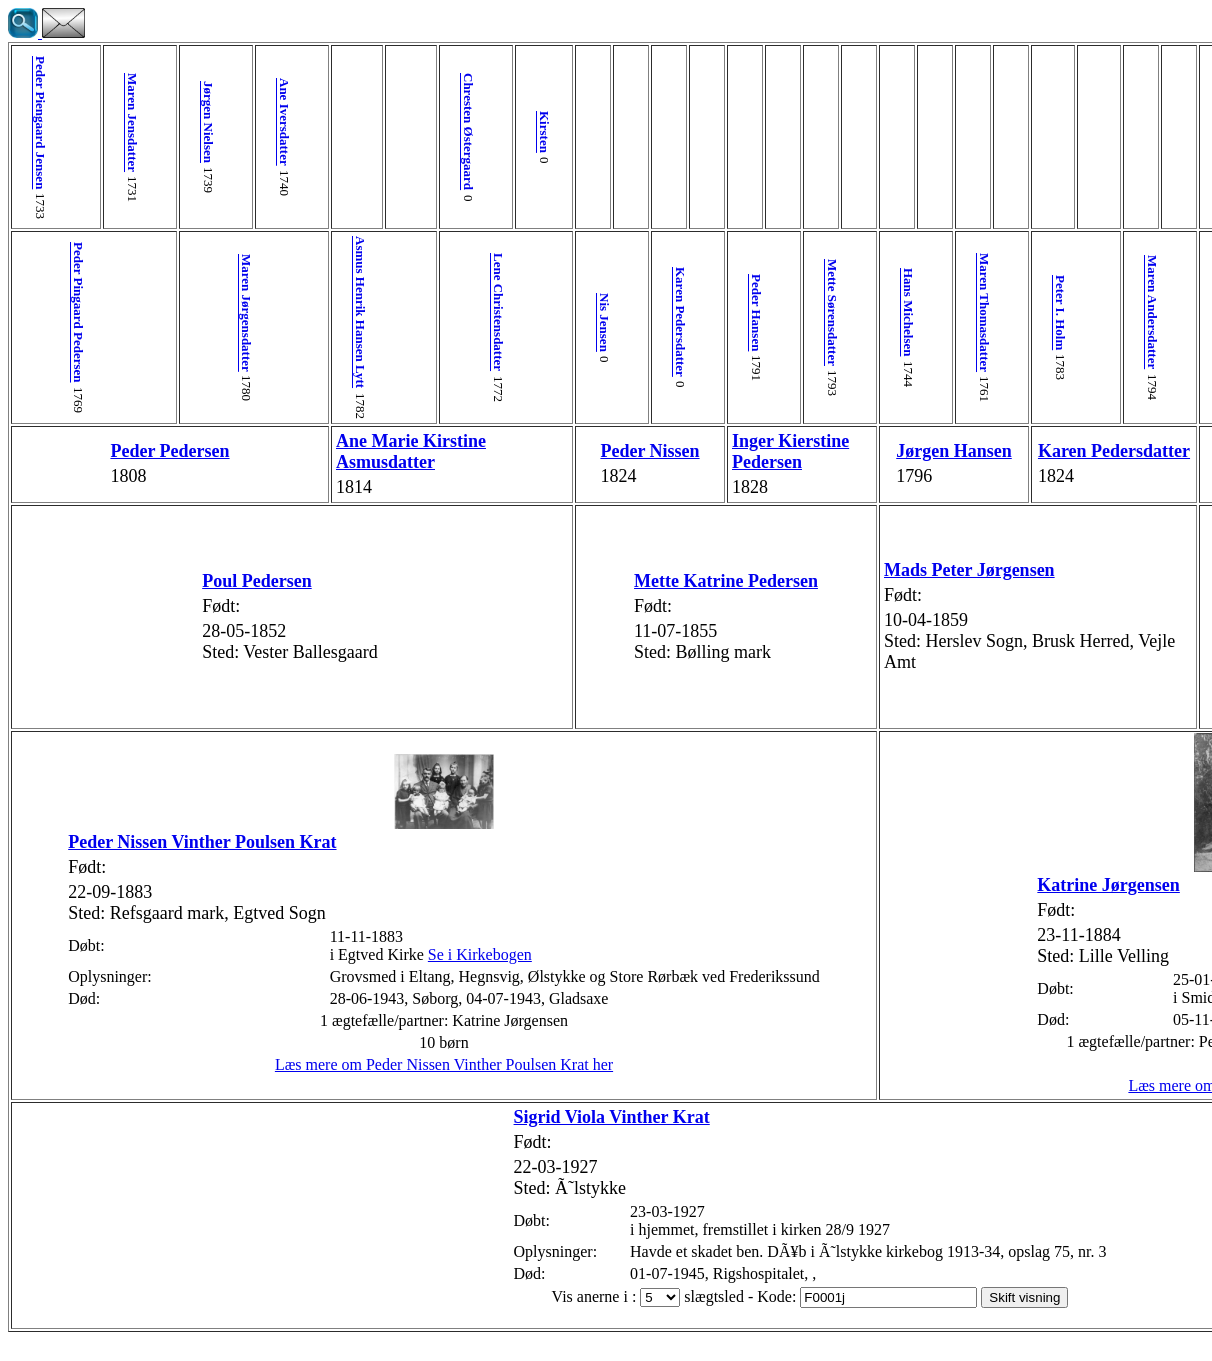 This screenshot has width=1212, height=1361. Describe the element at coordinates (489, 462) in the screenshot. I see `Peder Nissen` at that location.